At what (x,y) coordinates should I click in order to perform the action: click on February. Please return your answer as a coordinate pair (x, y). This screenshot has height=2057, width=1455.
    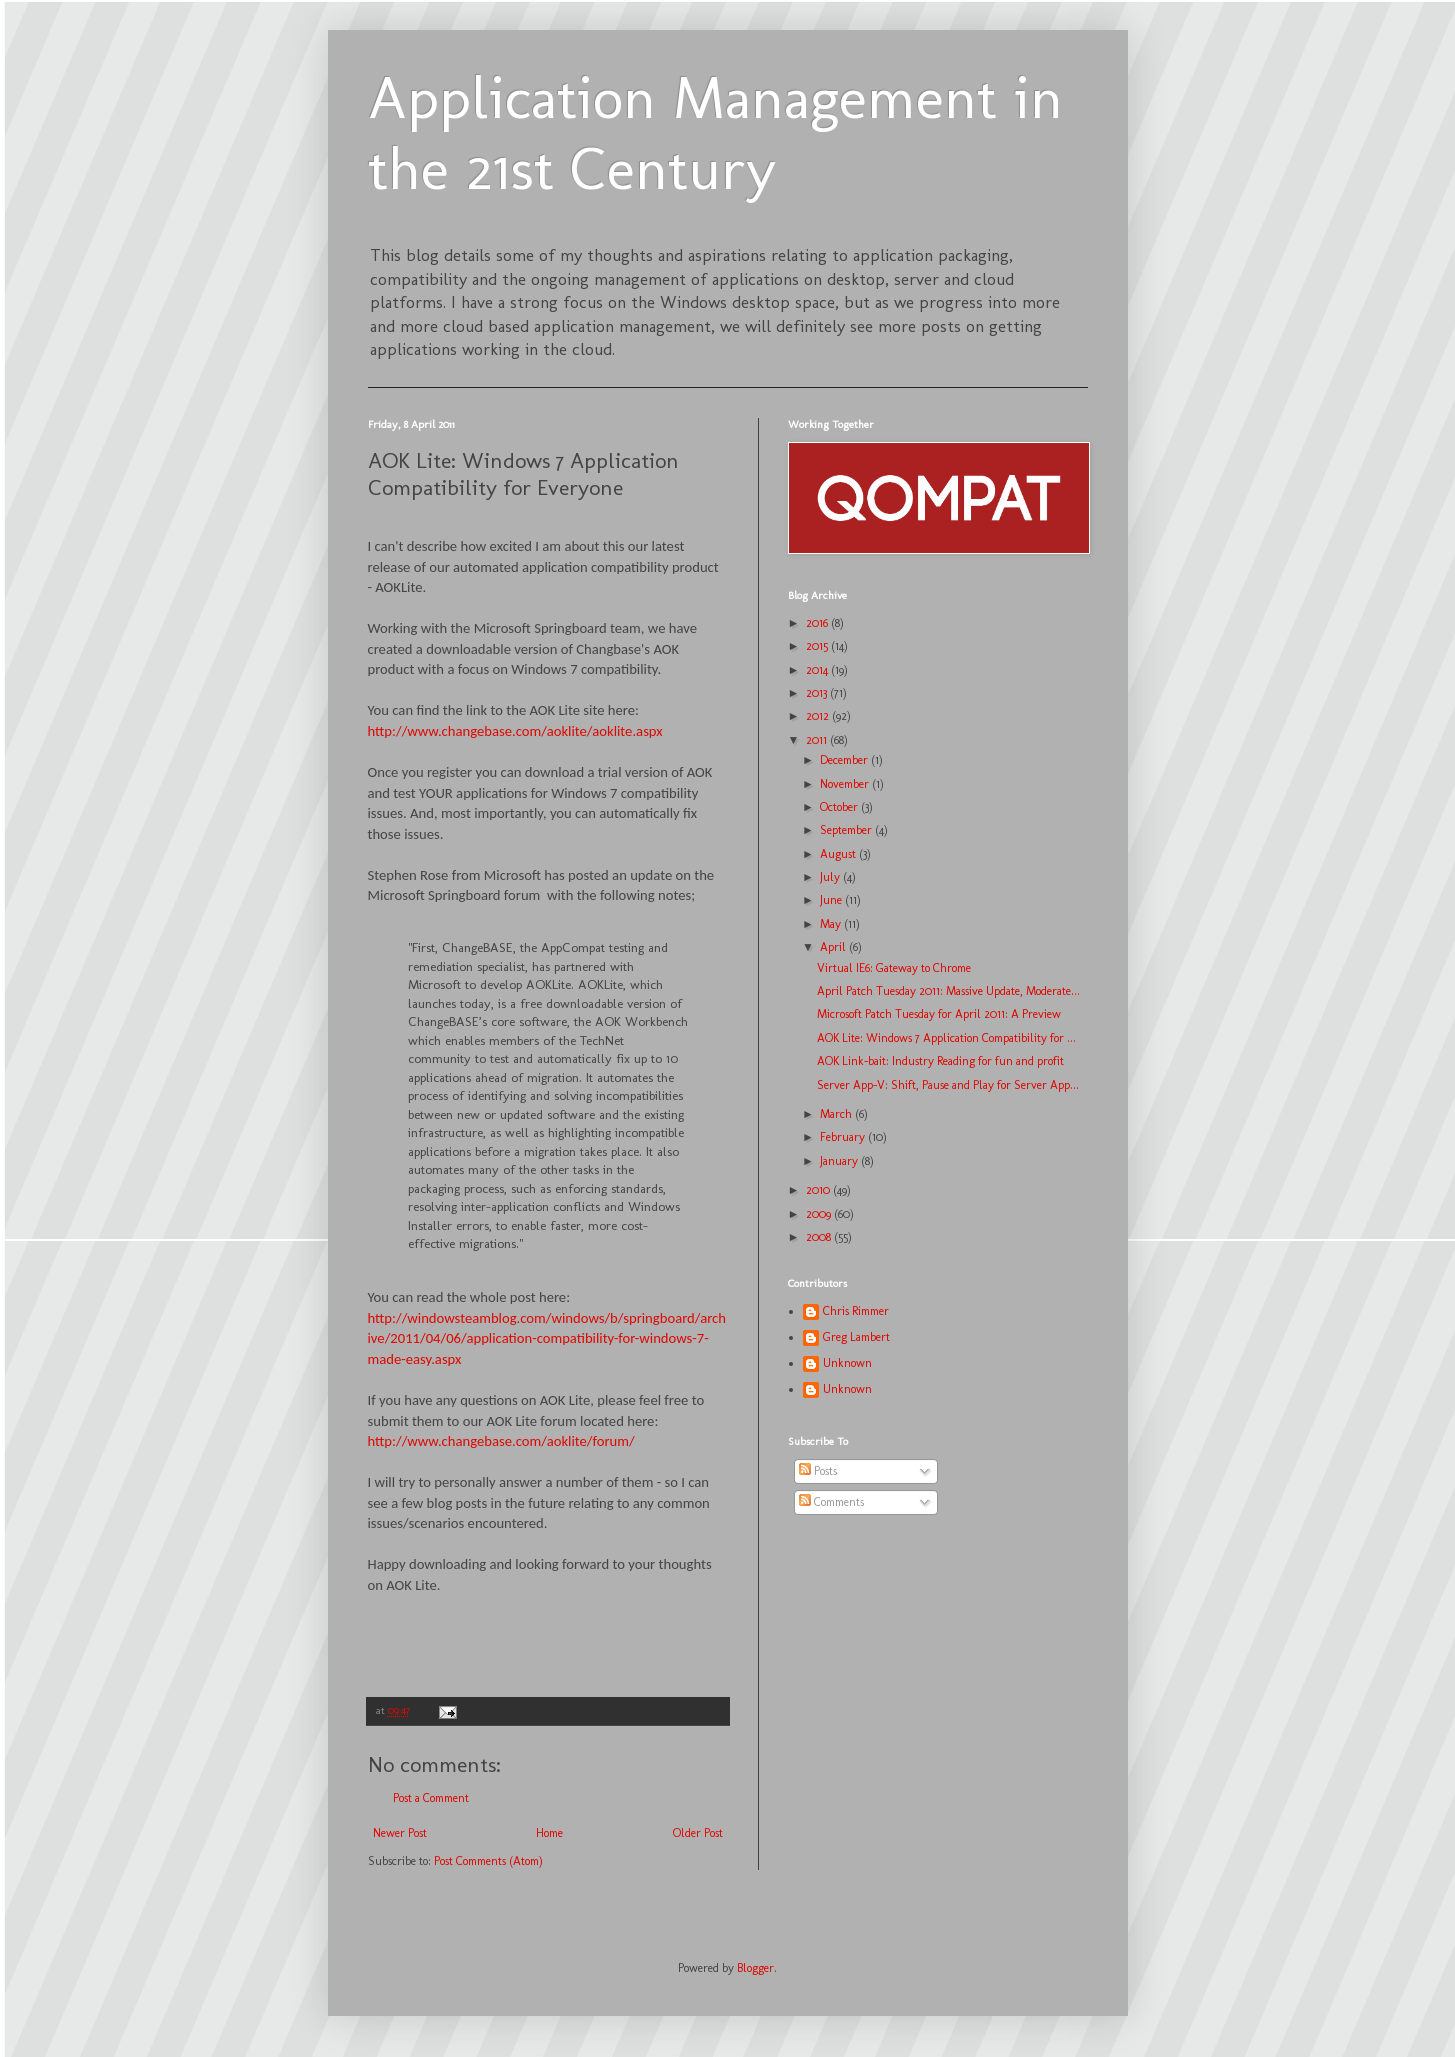
    Looking at the image, I should click on (844, 1137).